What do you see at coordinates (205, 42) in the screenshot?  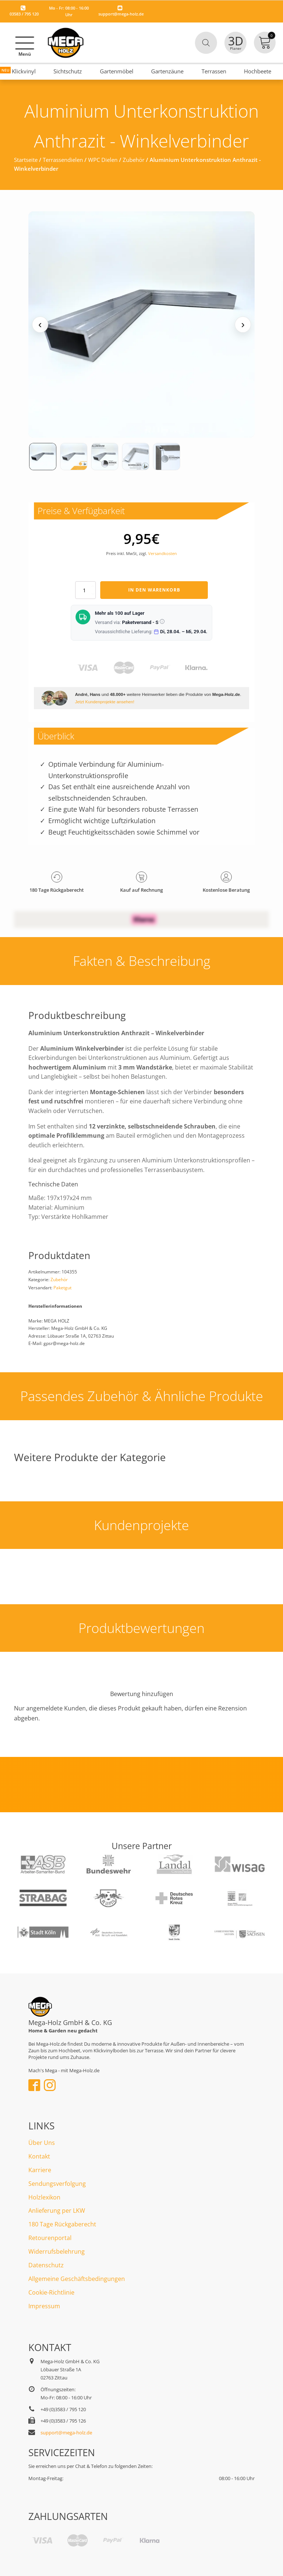 I see `[Open search in the mobile overlay]` at bounding box center [205, 42].